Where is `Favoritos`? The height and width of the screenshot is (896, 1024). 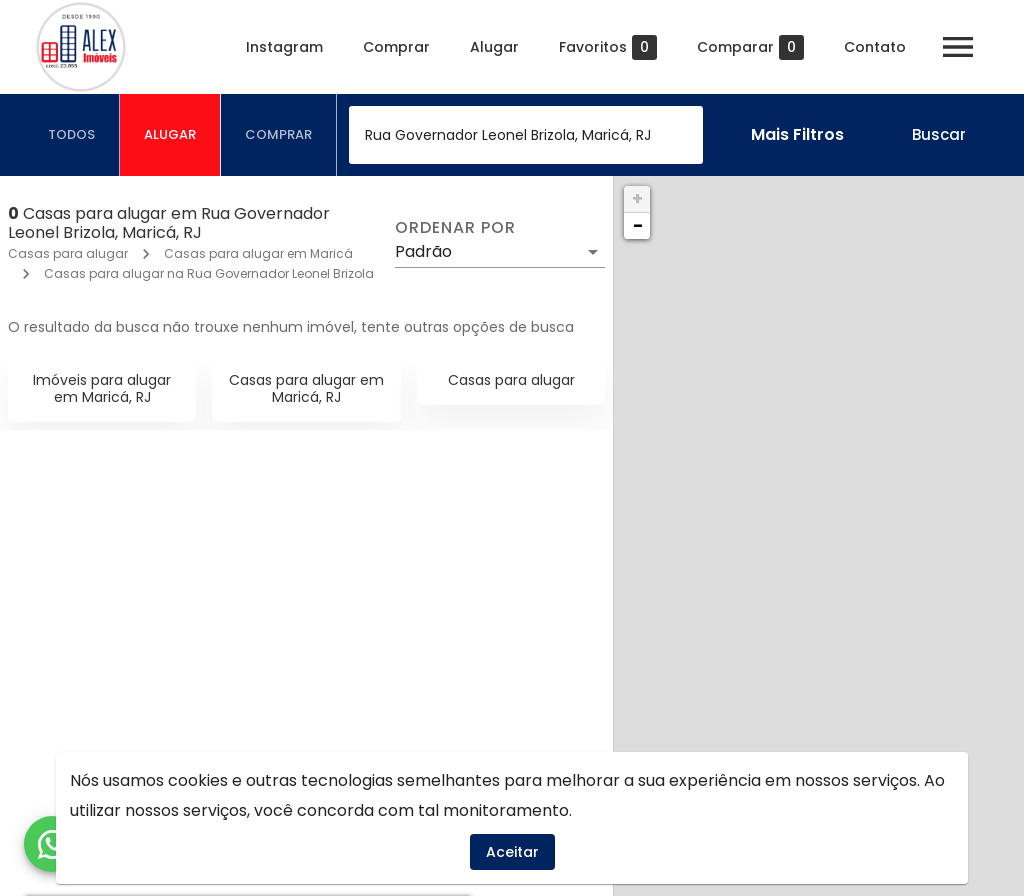
Favoritos is located at coordinates (608, 47).